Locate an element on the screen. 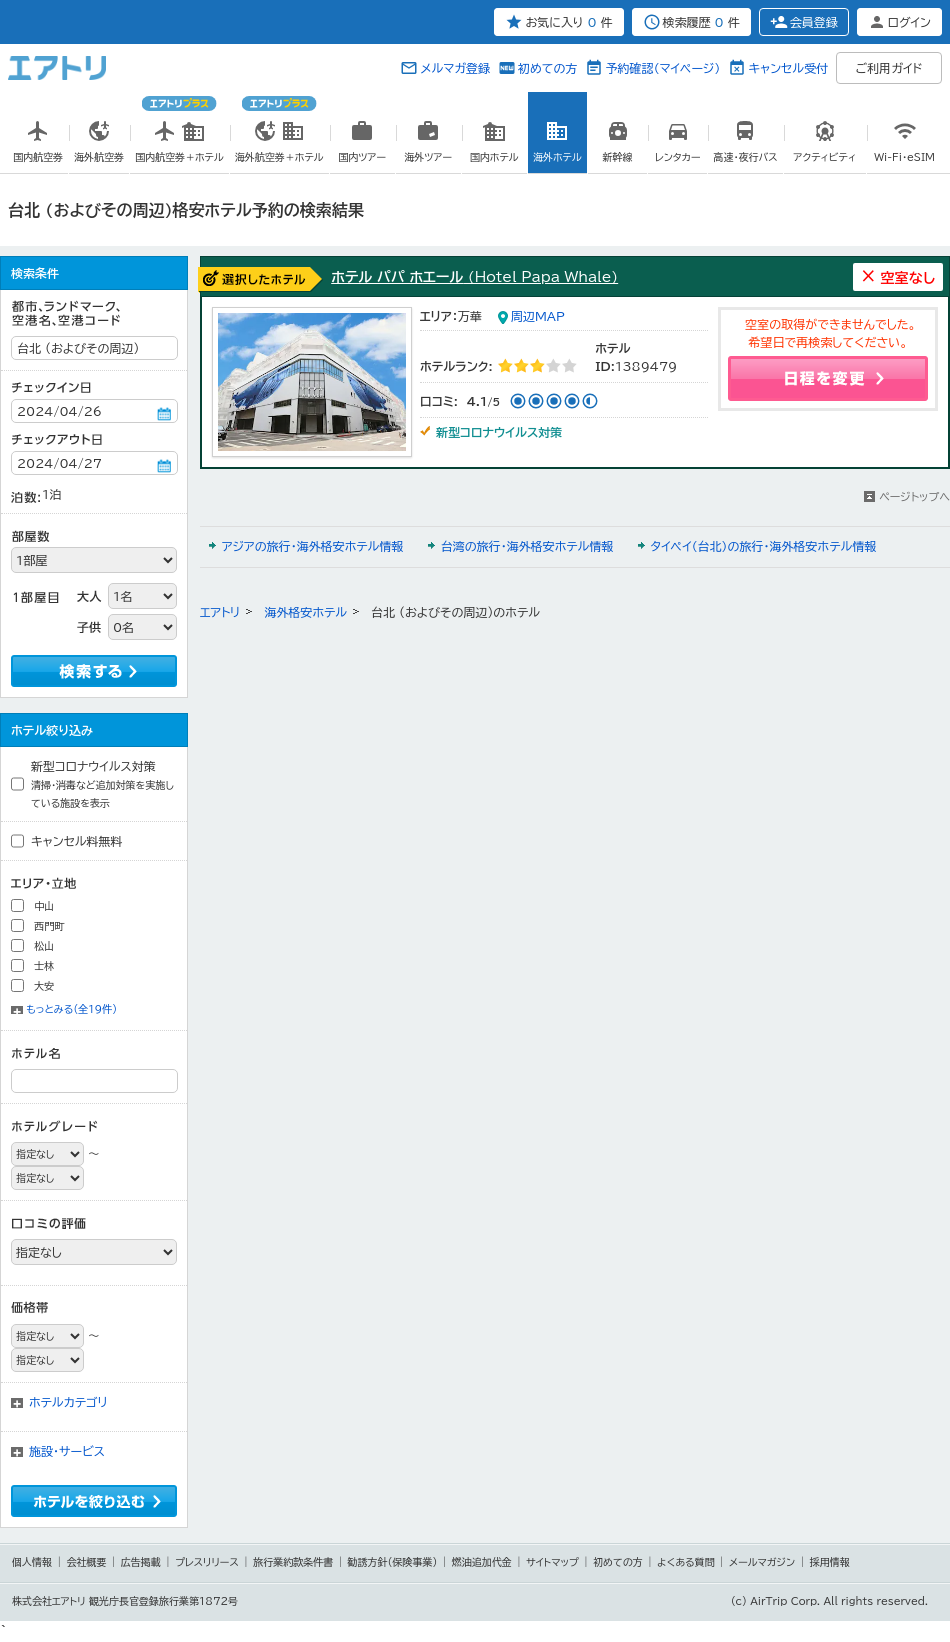 This screenshot has height=1642, width=950. プレスリリース is located at coordinates (207, 1562).